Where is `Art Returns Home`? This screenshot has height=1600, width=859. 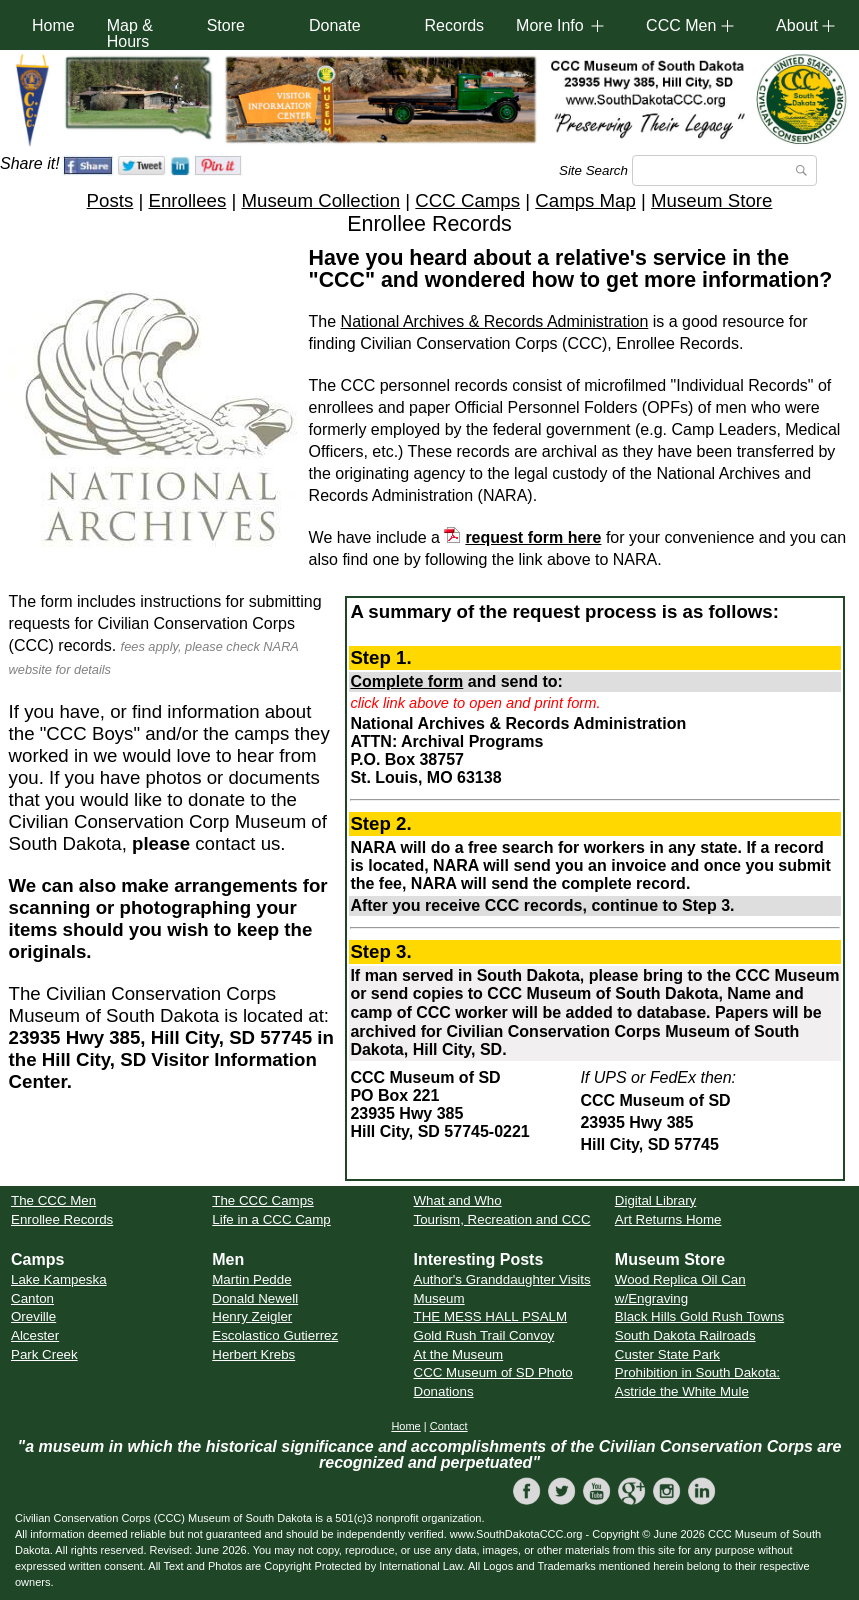 Art Returns Home is located at coordinates (668, 1219).